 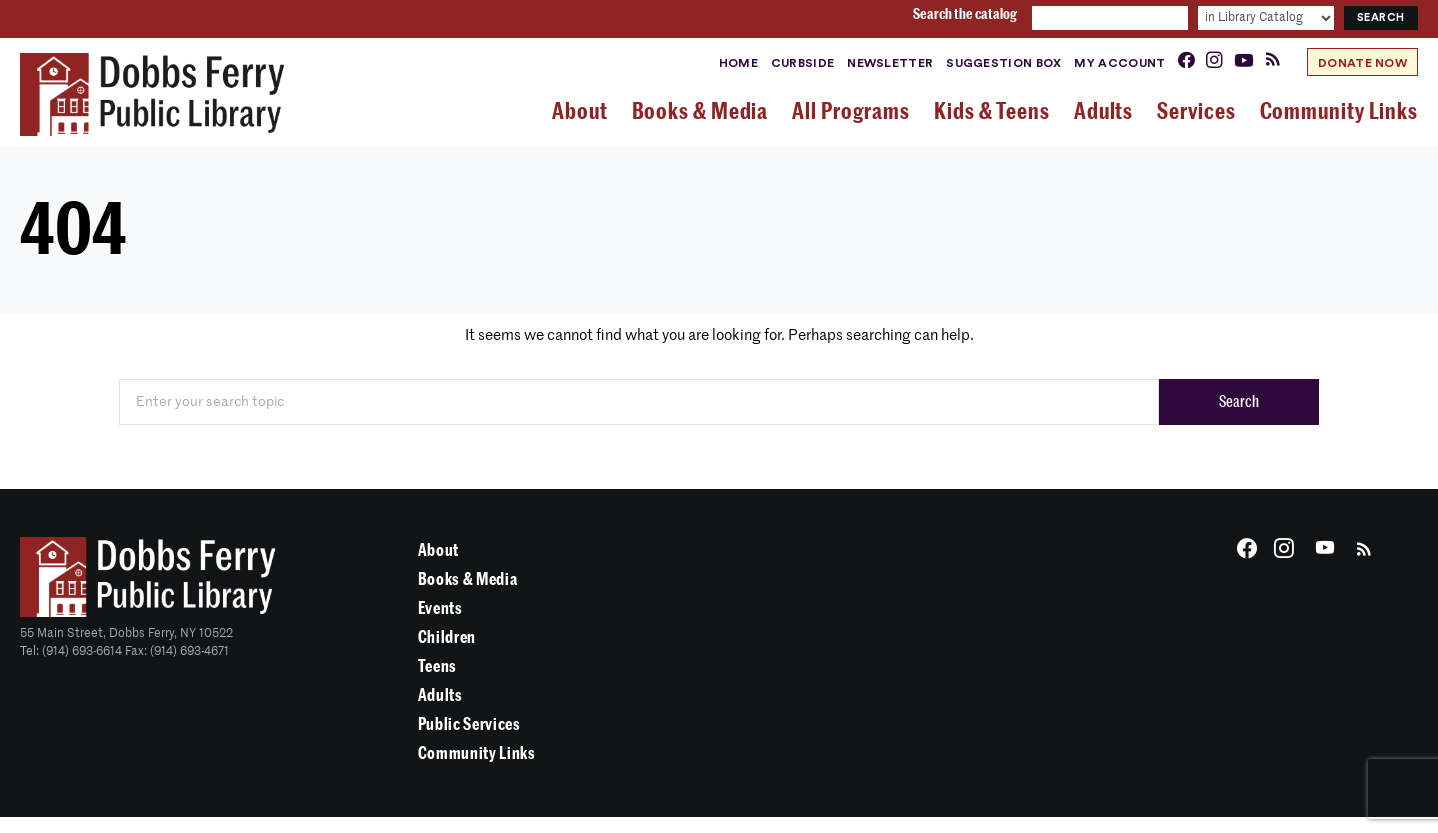 What do you see at coordinates (1003, 63) in the screenshot?
I see `Suggestion Box` at bounding box center [1003, 63].